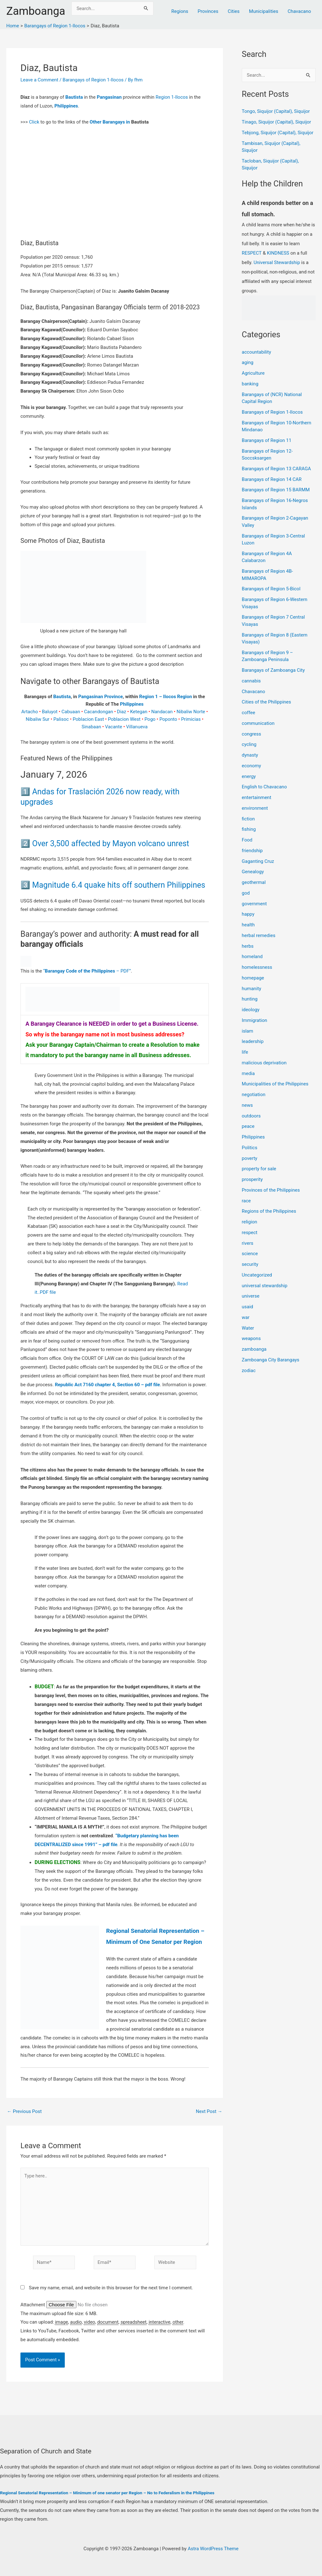 The height and width of the screenshot is (2576, 322). What do you see at coordinates (276, 111) in the screenshot?
I see `Tongo, Siquijor (Capital), Siquijor` at bounding box center [276, 111].